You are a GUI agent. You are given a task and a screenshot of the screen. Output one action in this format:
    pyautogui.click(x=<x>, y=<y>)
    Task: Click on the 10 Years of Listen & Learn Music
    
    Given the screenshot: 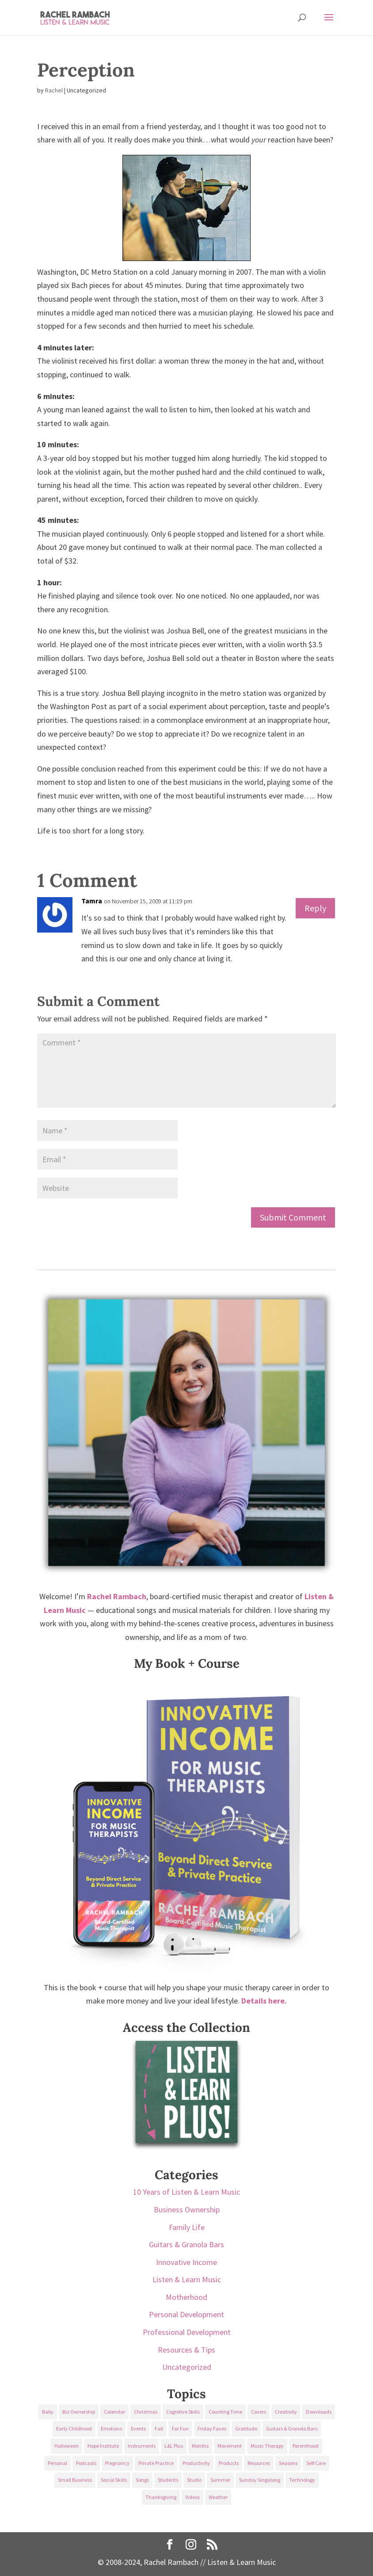 What is the action you would take?
    pyautogui.click(x=186, y=2192)
    